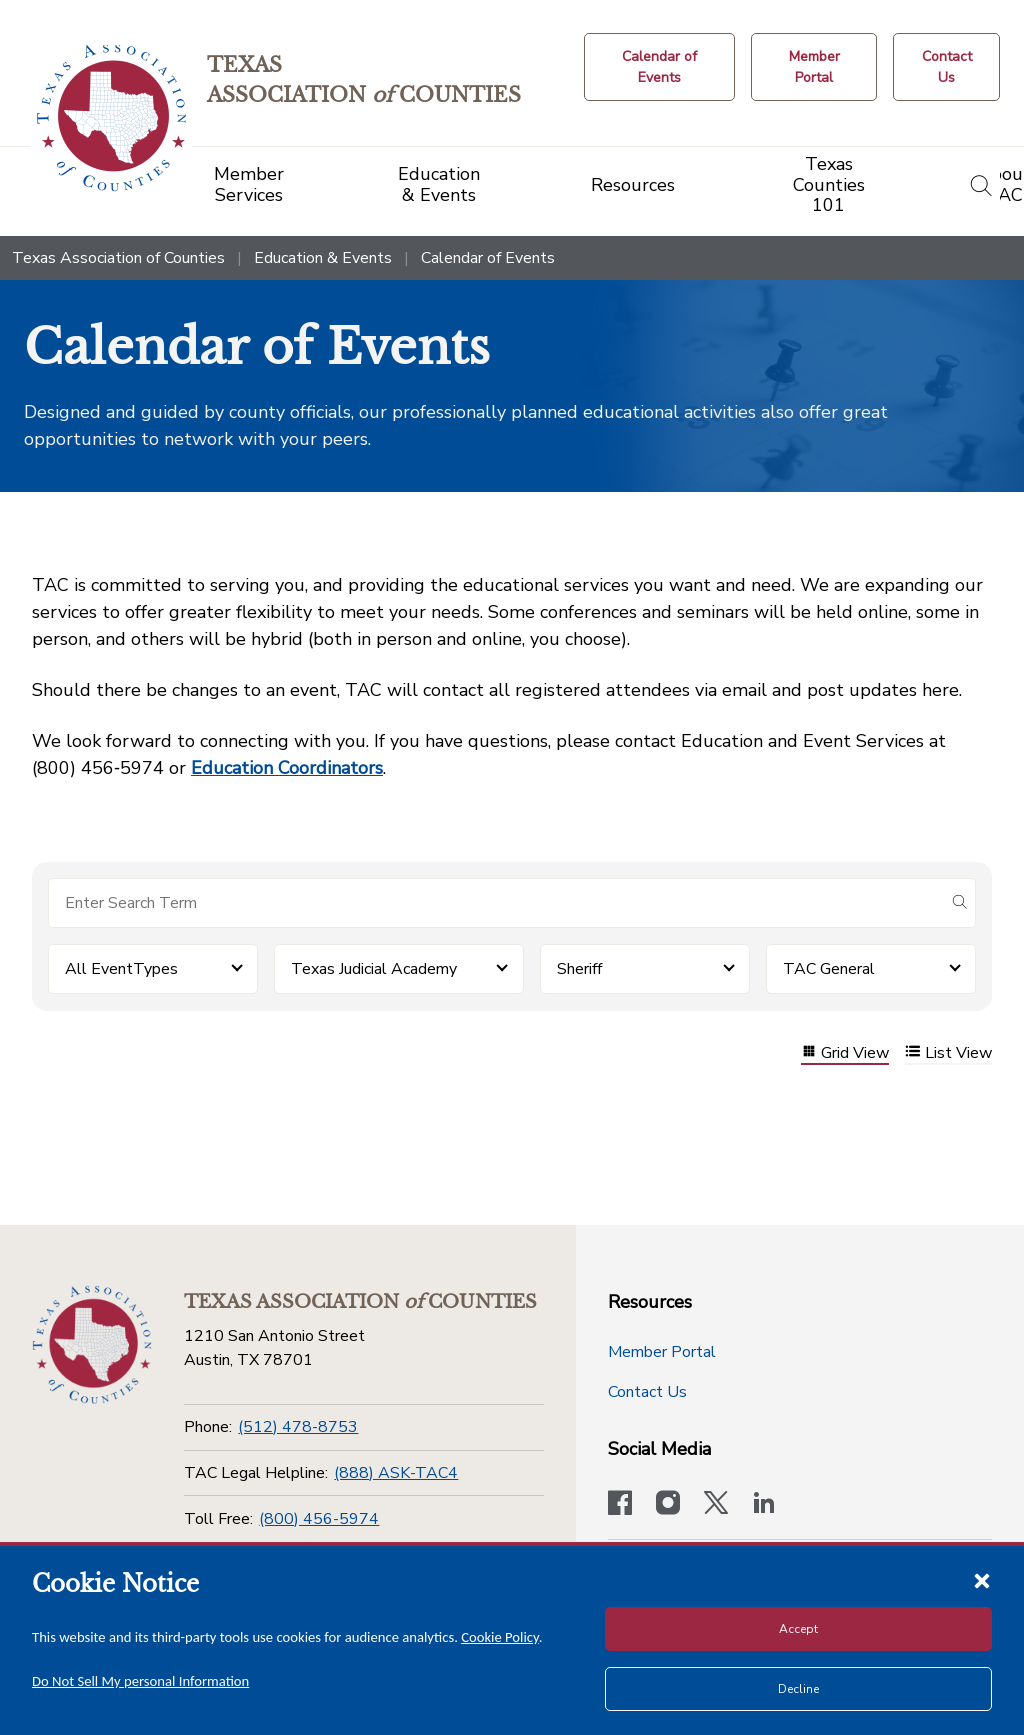  I want to click on [Contact Us button], so click(946, 67).